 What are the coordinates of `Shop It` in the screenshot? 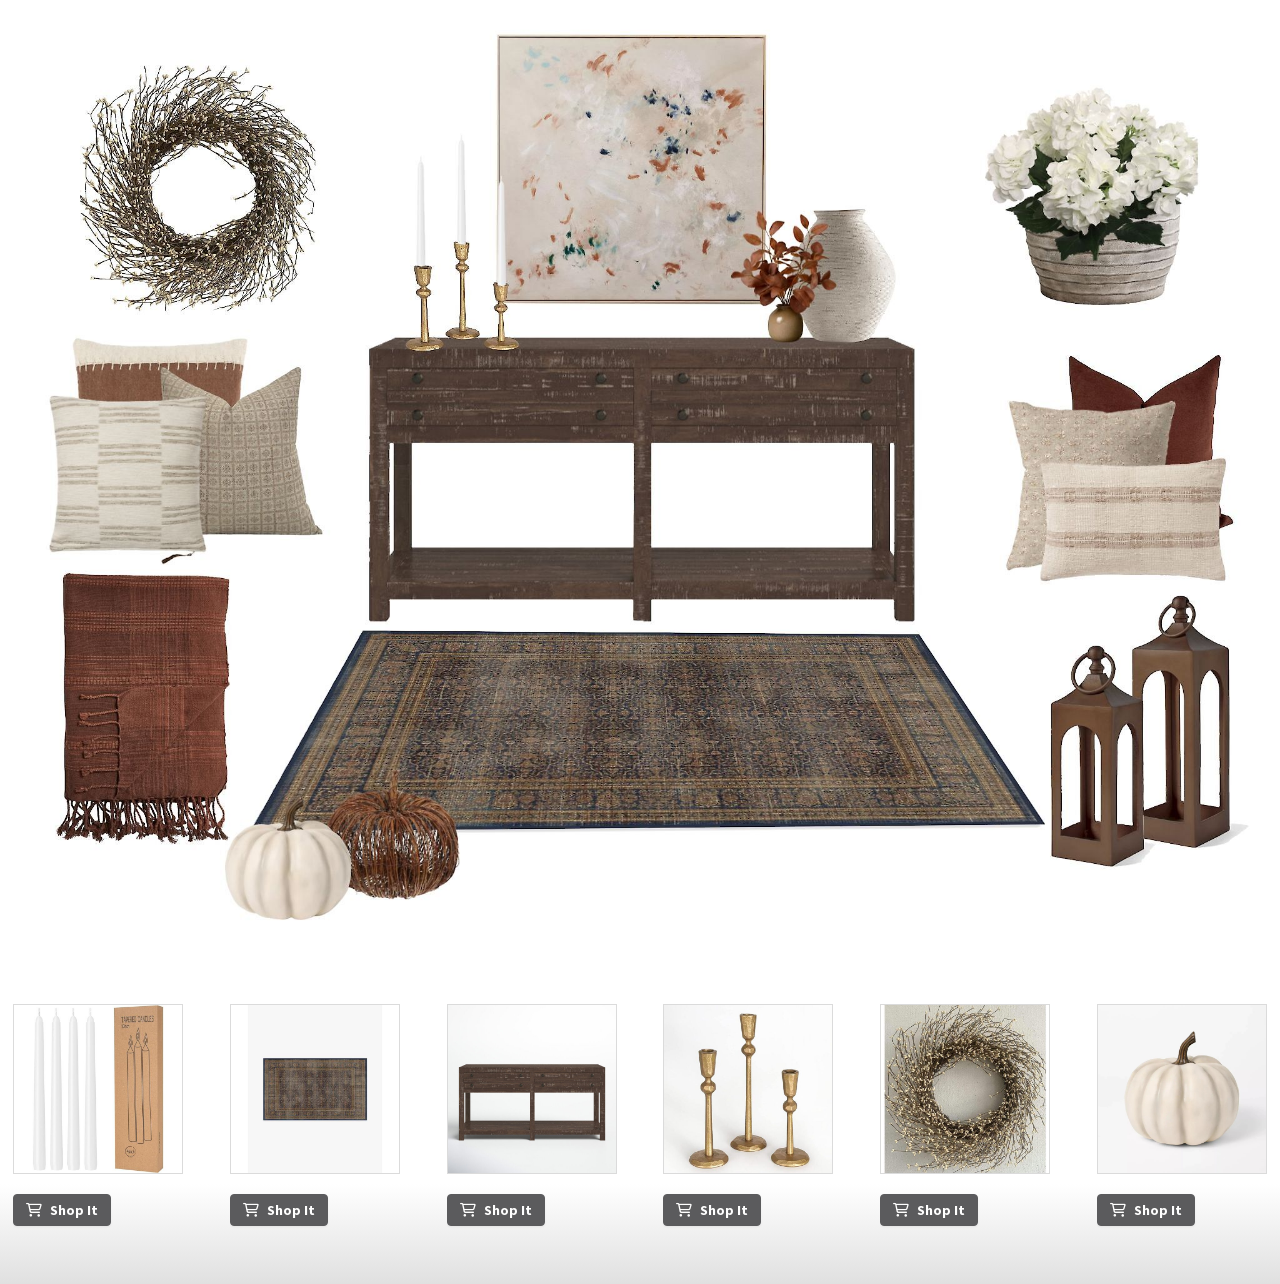 It's located at (62, 1210).